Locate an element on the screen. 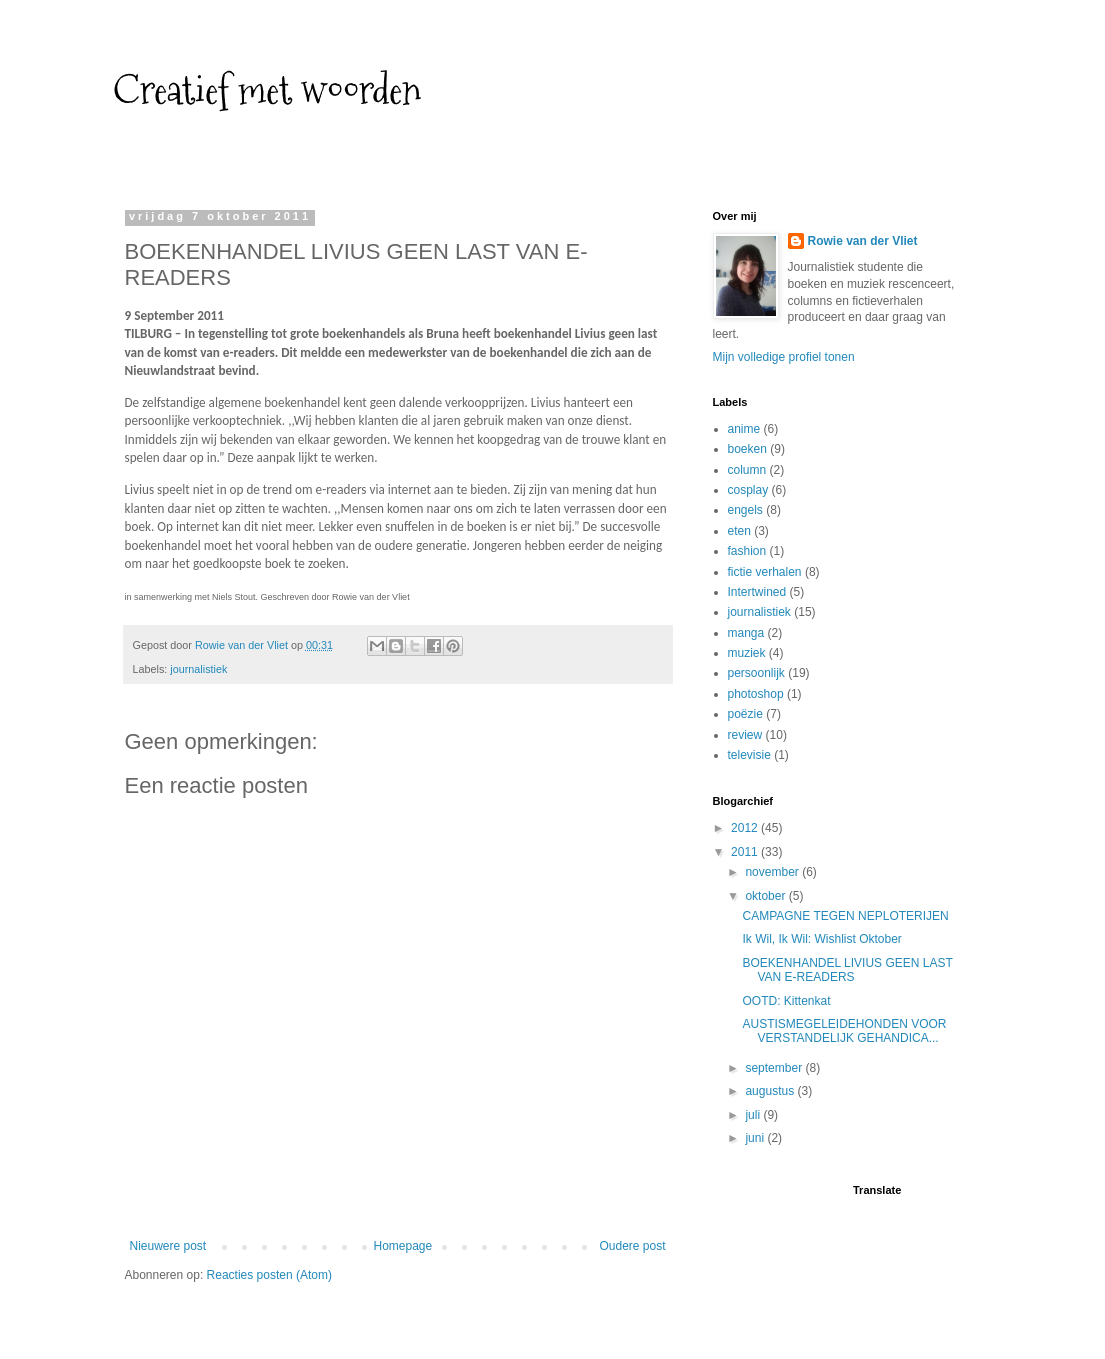  juli is located at coordinates (754, 1115).